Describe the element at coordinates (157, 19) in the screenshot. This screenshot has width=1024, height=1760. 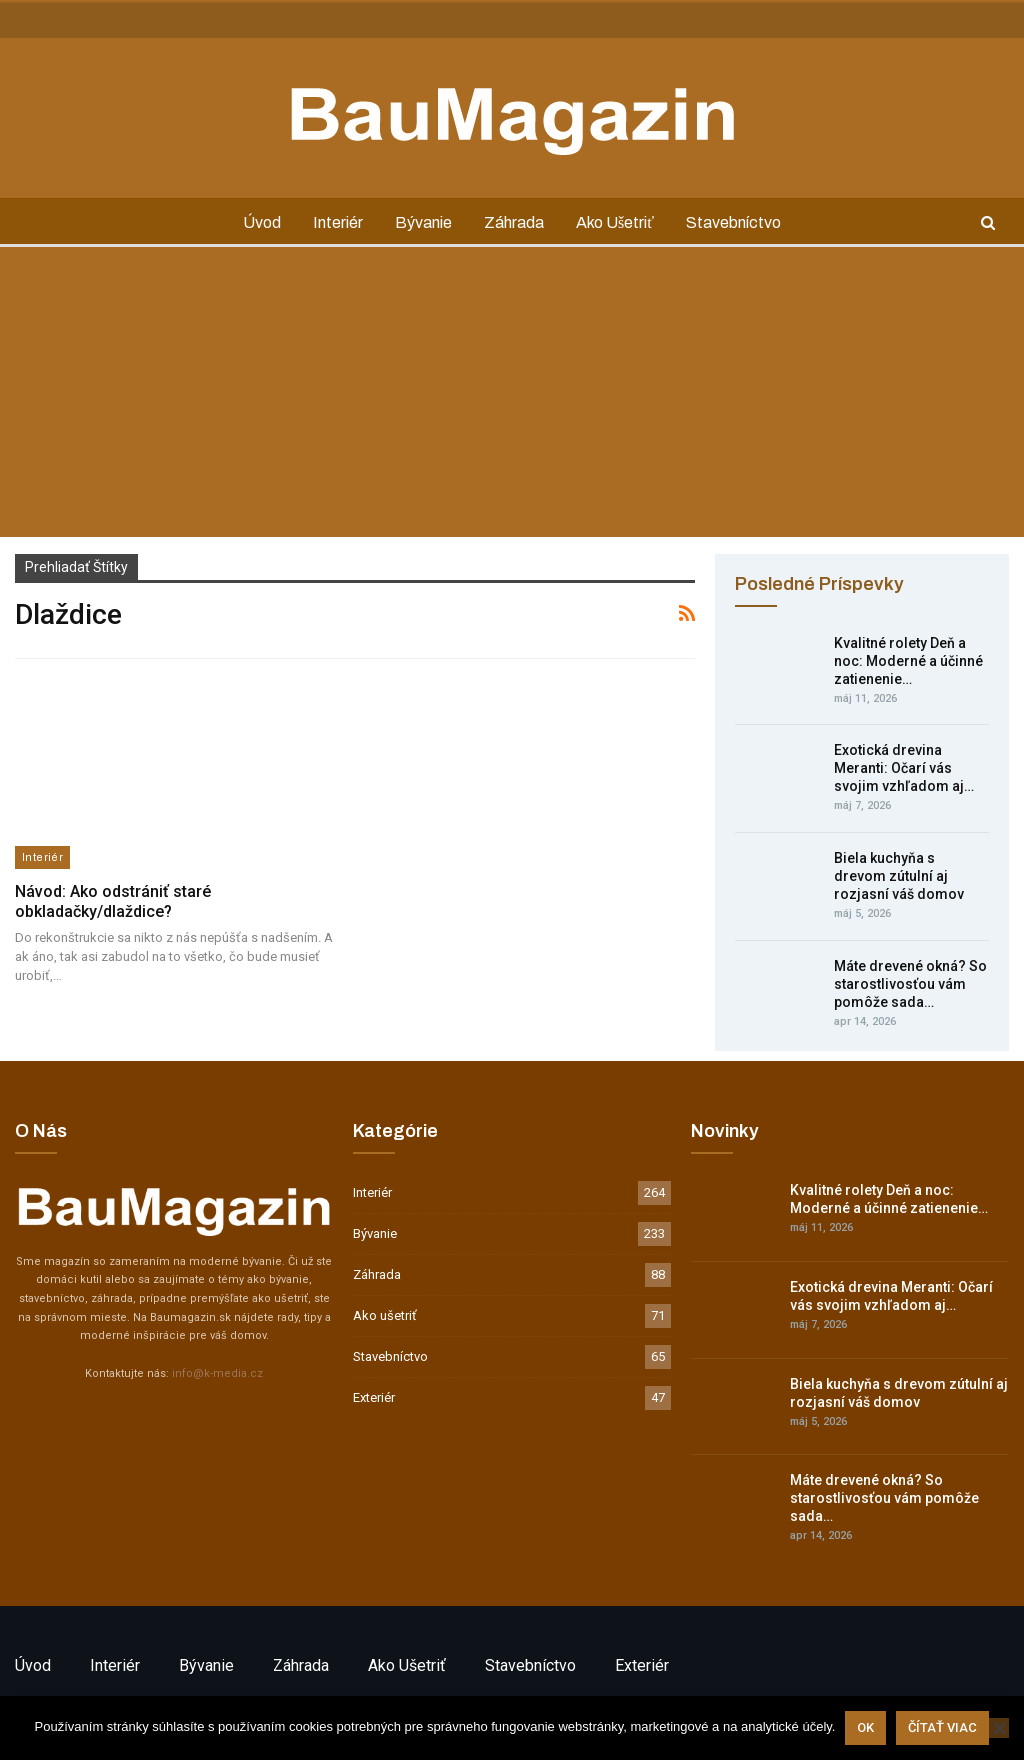
I see `GDPR` at that location.